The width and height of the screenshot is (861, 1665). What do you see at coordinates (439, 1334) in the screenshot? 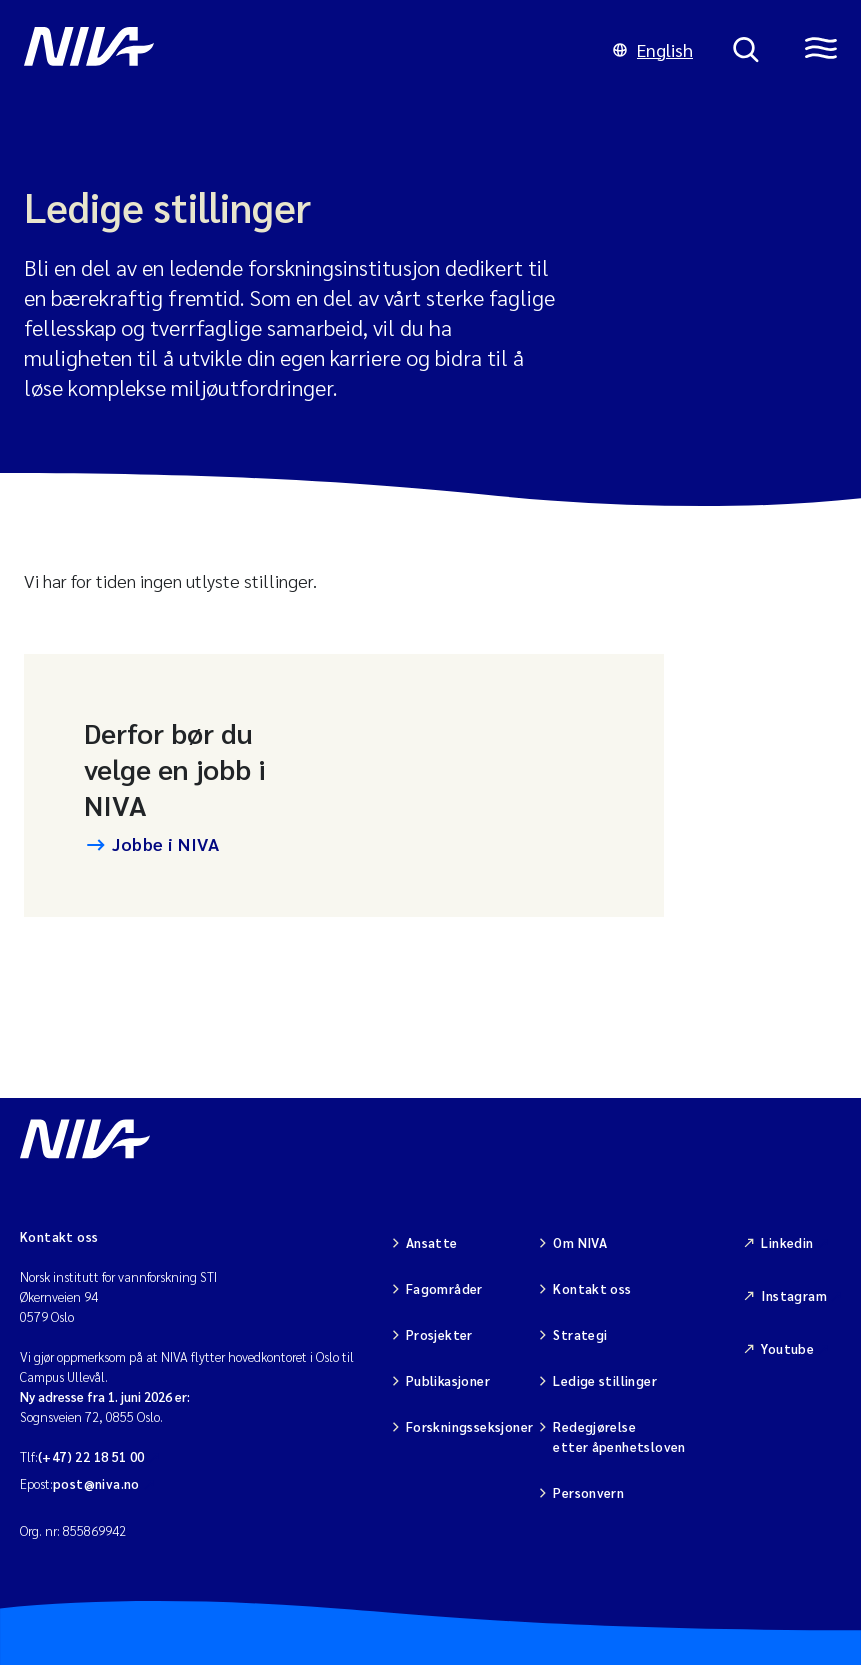
I see `Prosjekter` at bounding box center [439, 1334].